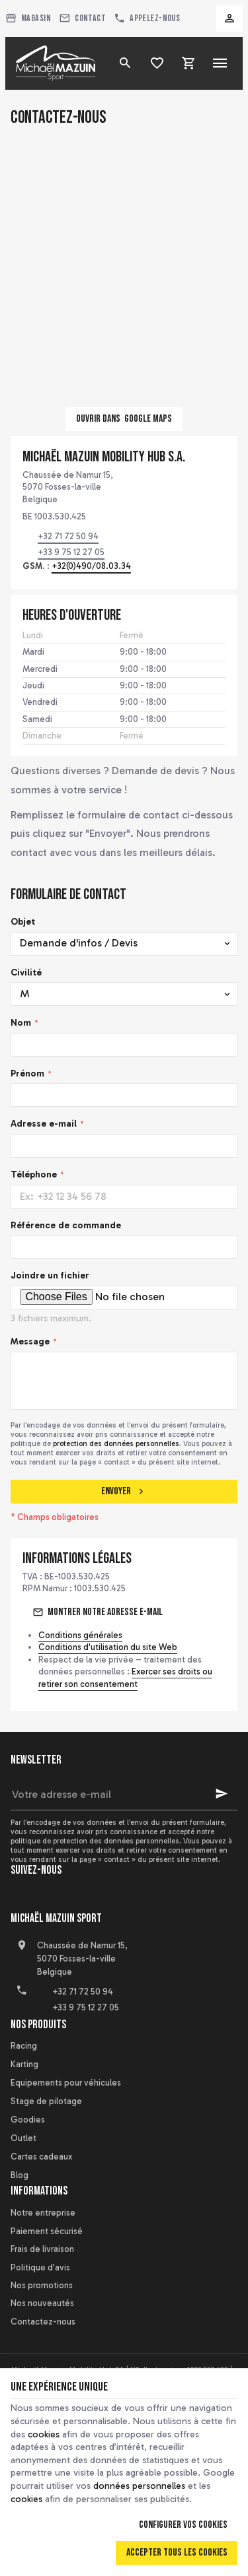 Image resolution: width=248 pixels, height=2576 pixels. Describe the element at coordinates (21, 1022) in the screenshot. I see `Nom` at that location.